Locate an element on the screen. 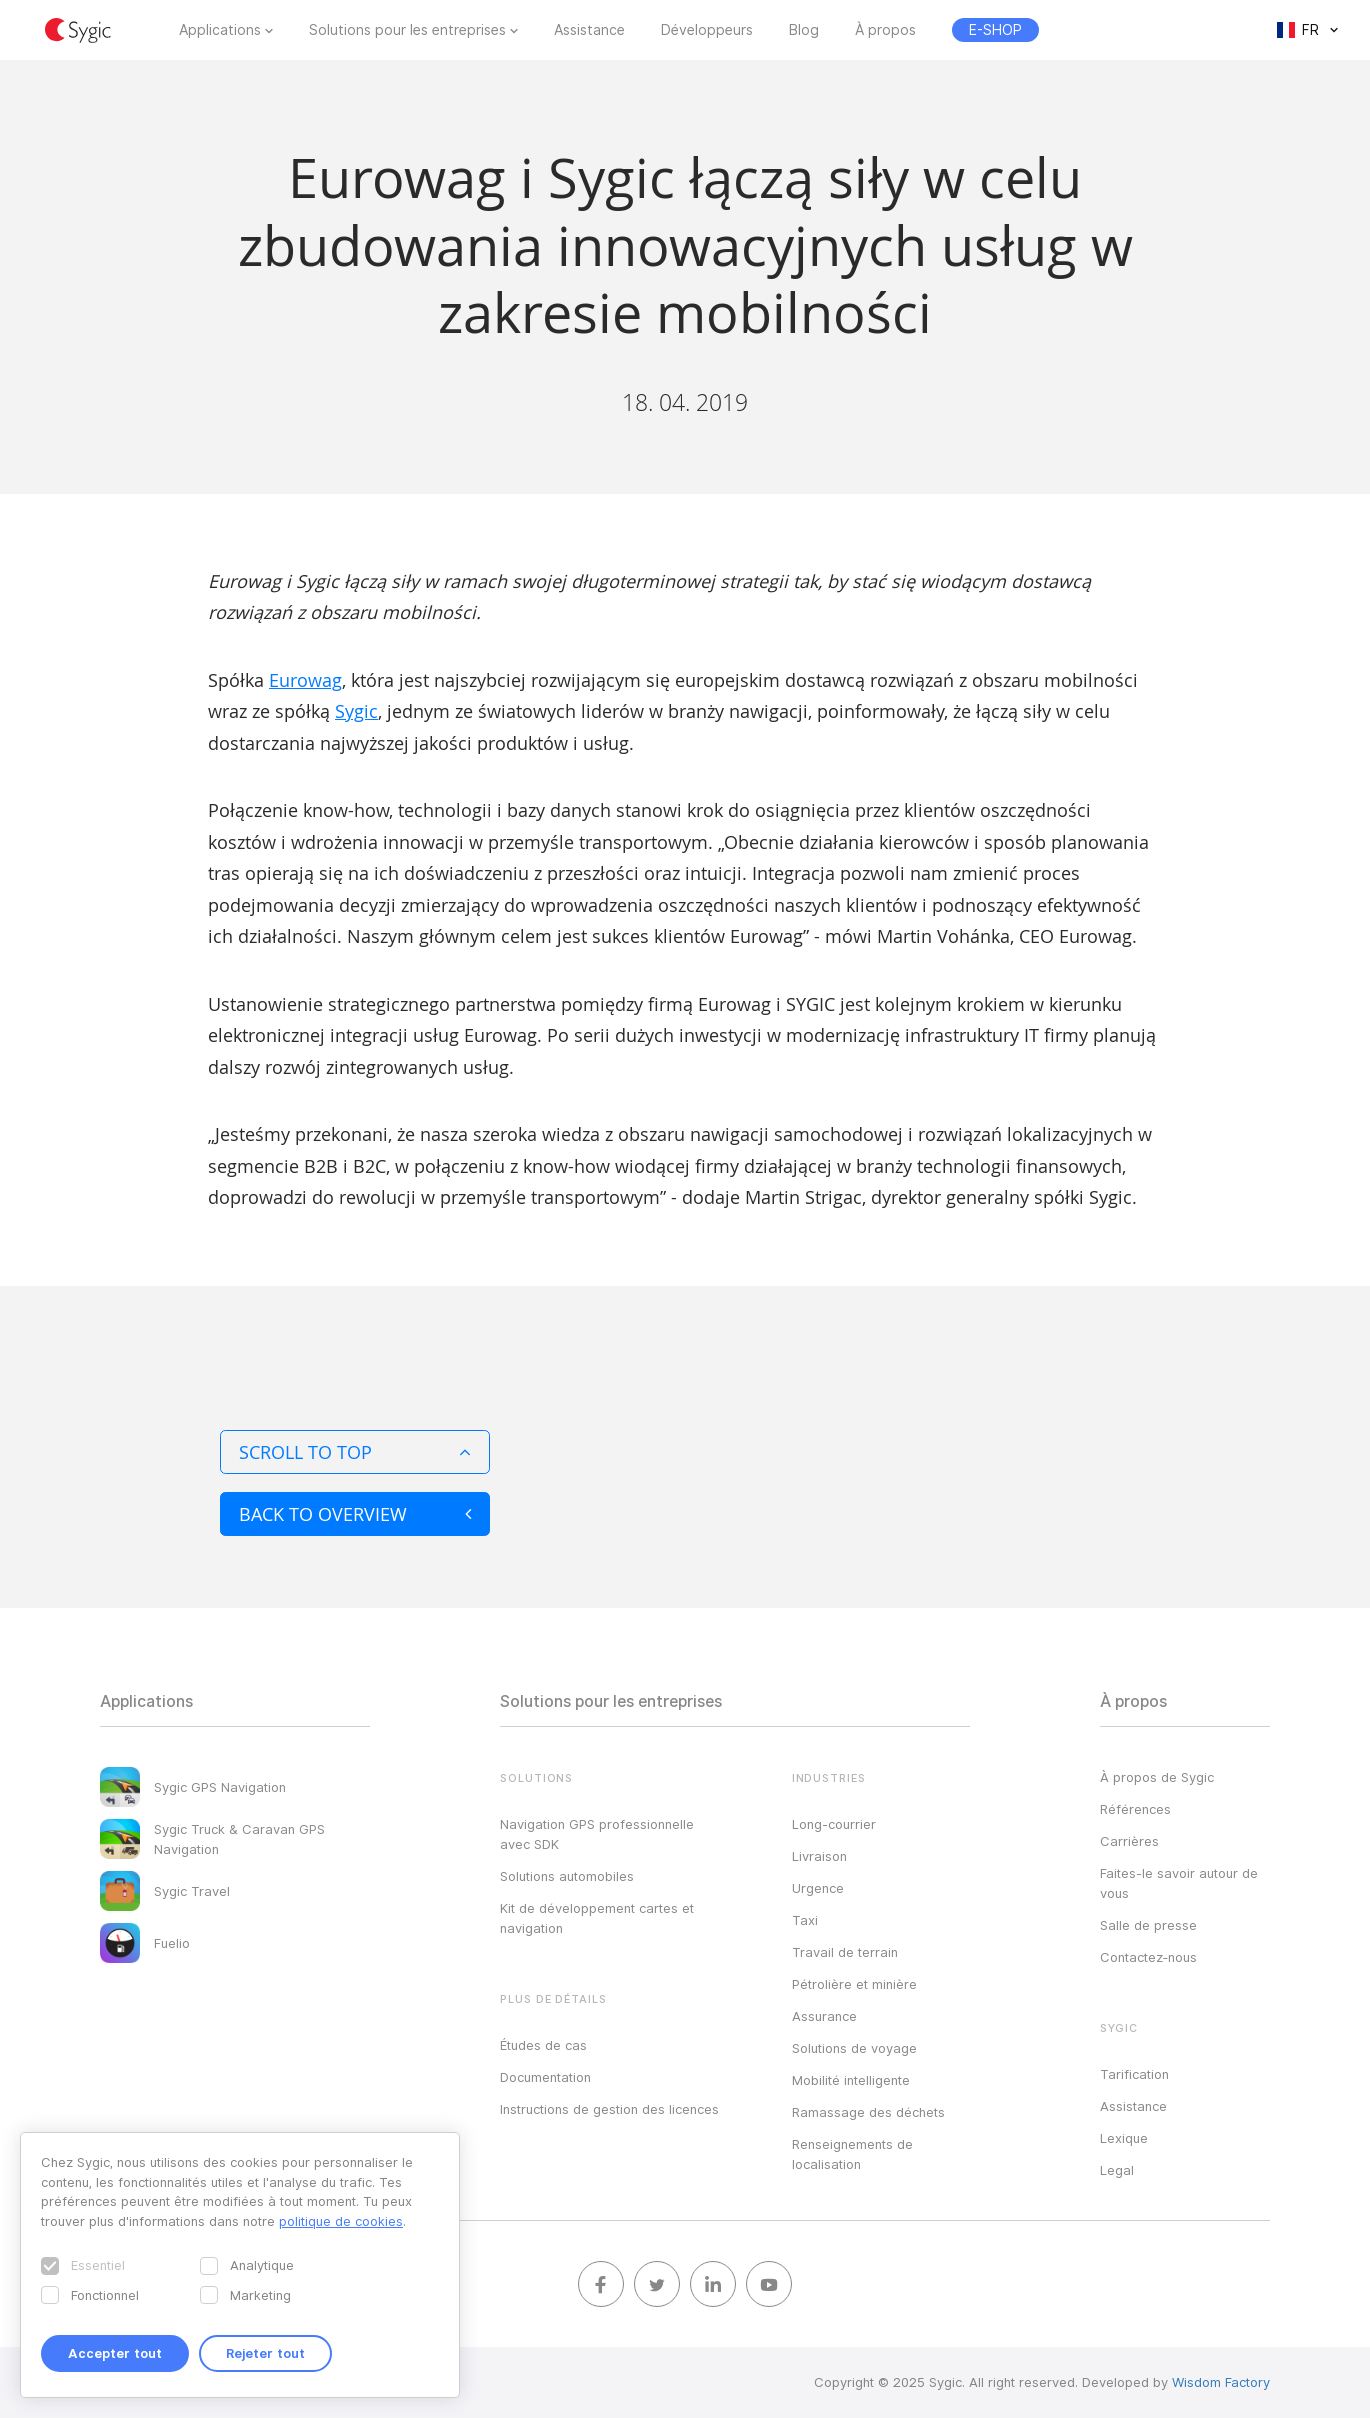 The width and height of the screenshot is (1370, 2418). Travail de terrain is located at coordinates (845, 1952).